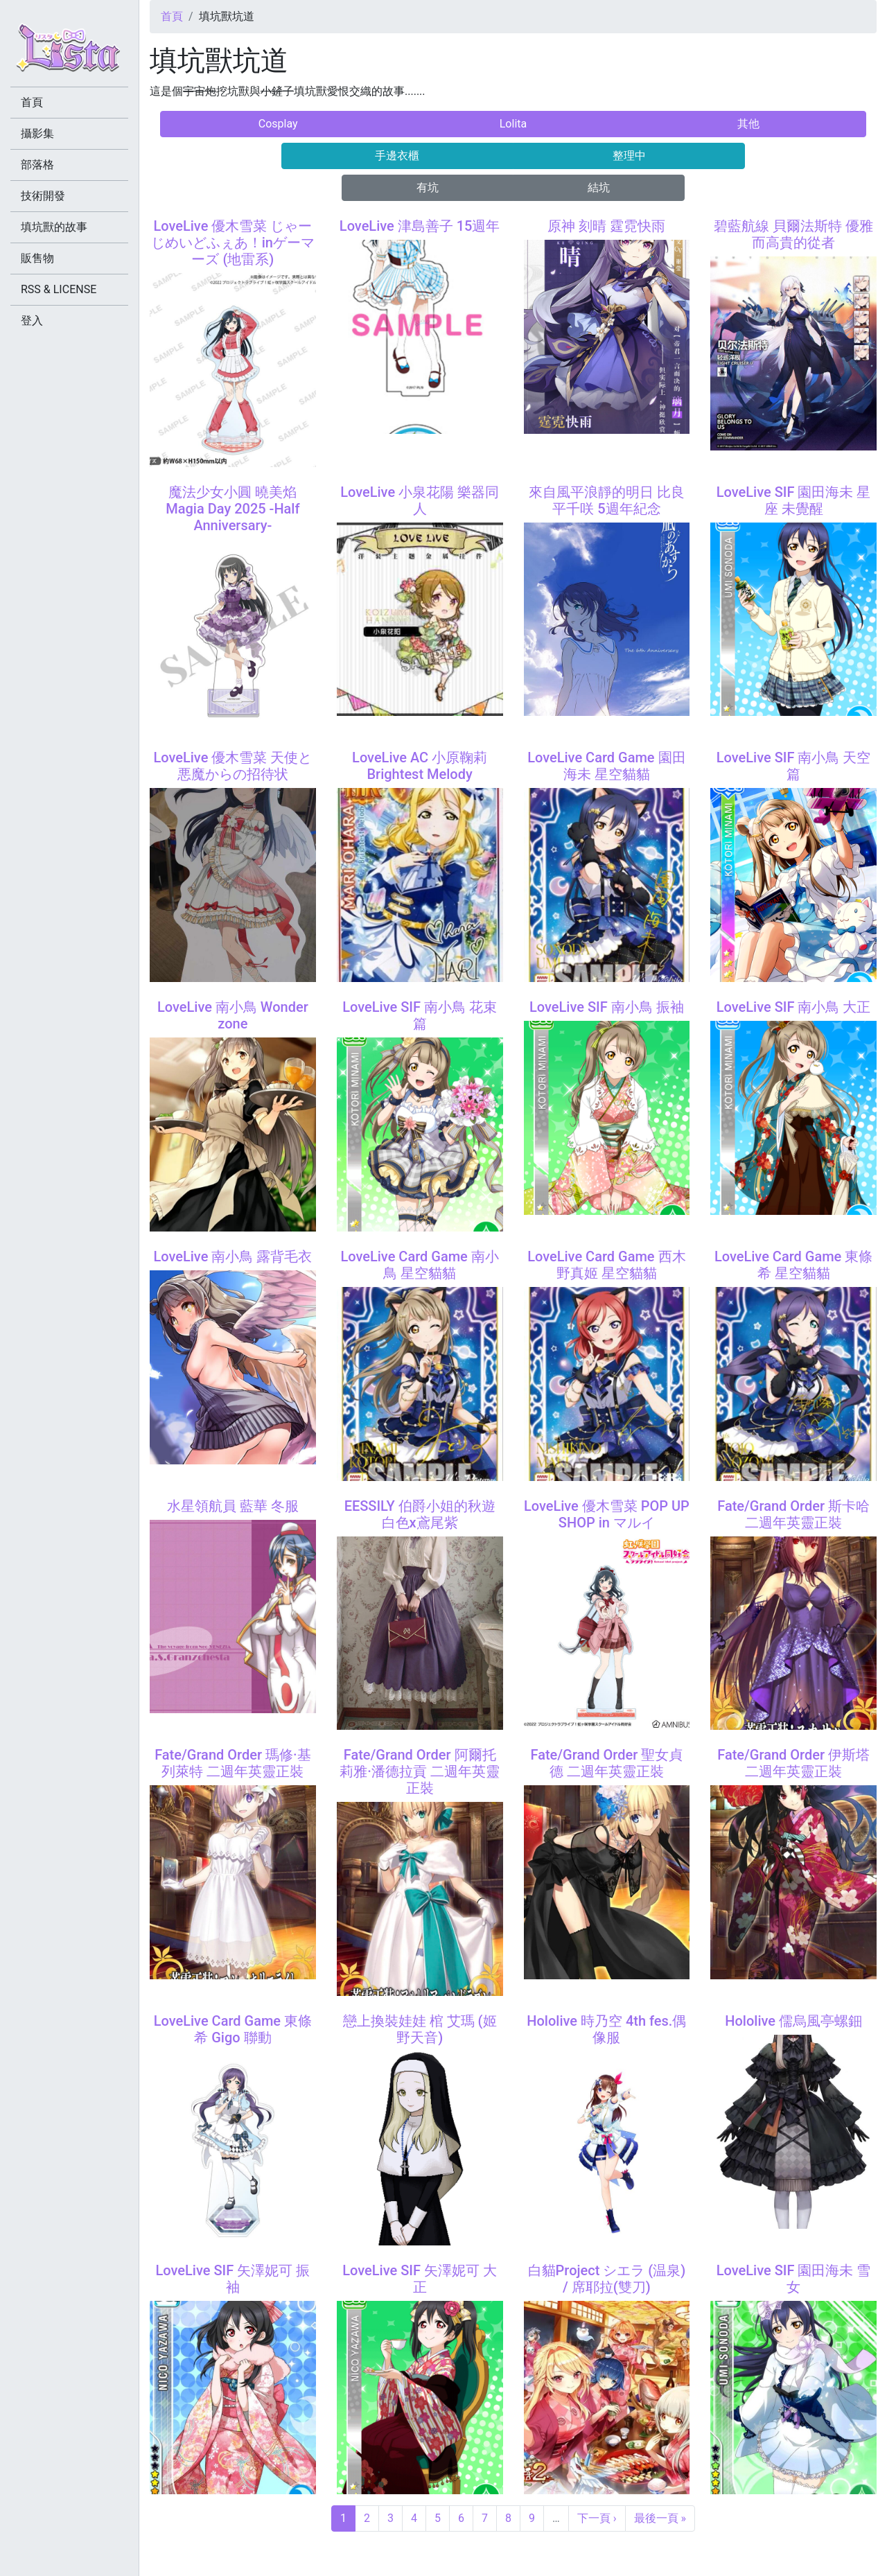 This screenshot has width=887, height=2576. What do you see at coordinates (419, 765) in the screenshot?
I see `LoveLive AC 小原鞠莉 Brightest Melody` at bounding box center [419, 765].